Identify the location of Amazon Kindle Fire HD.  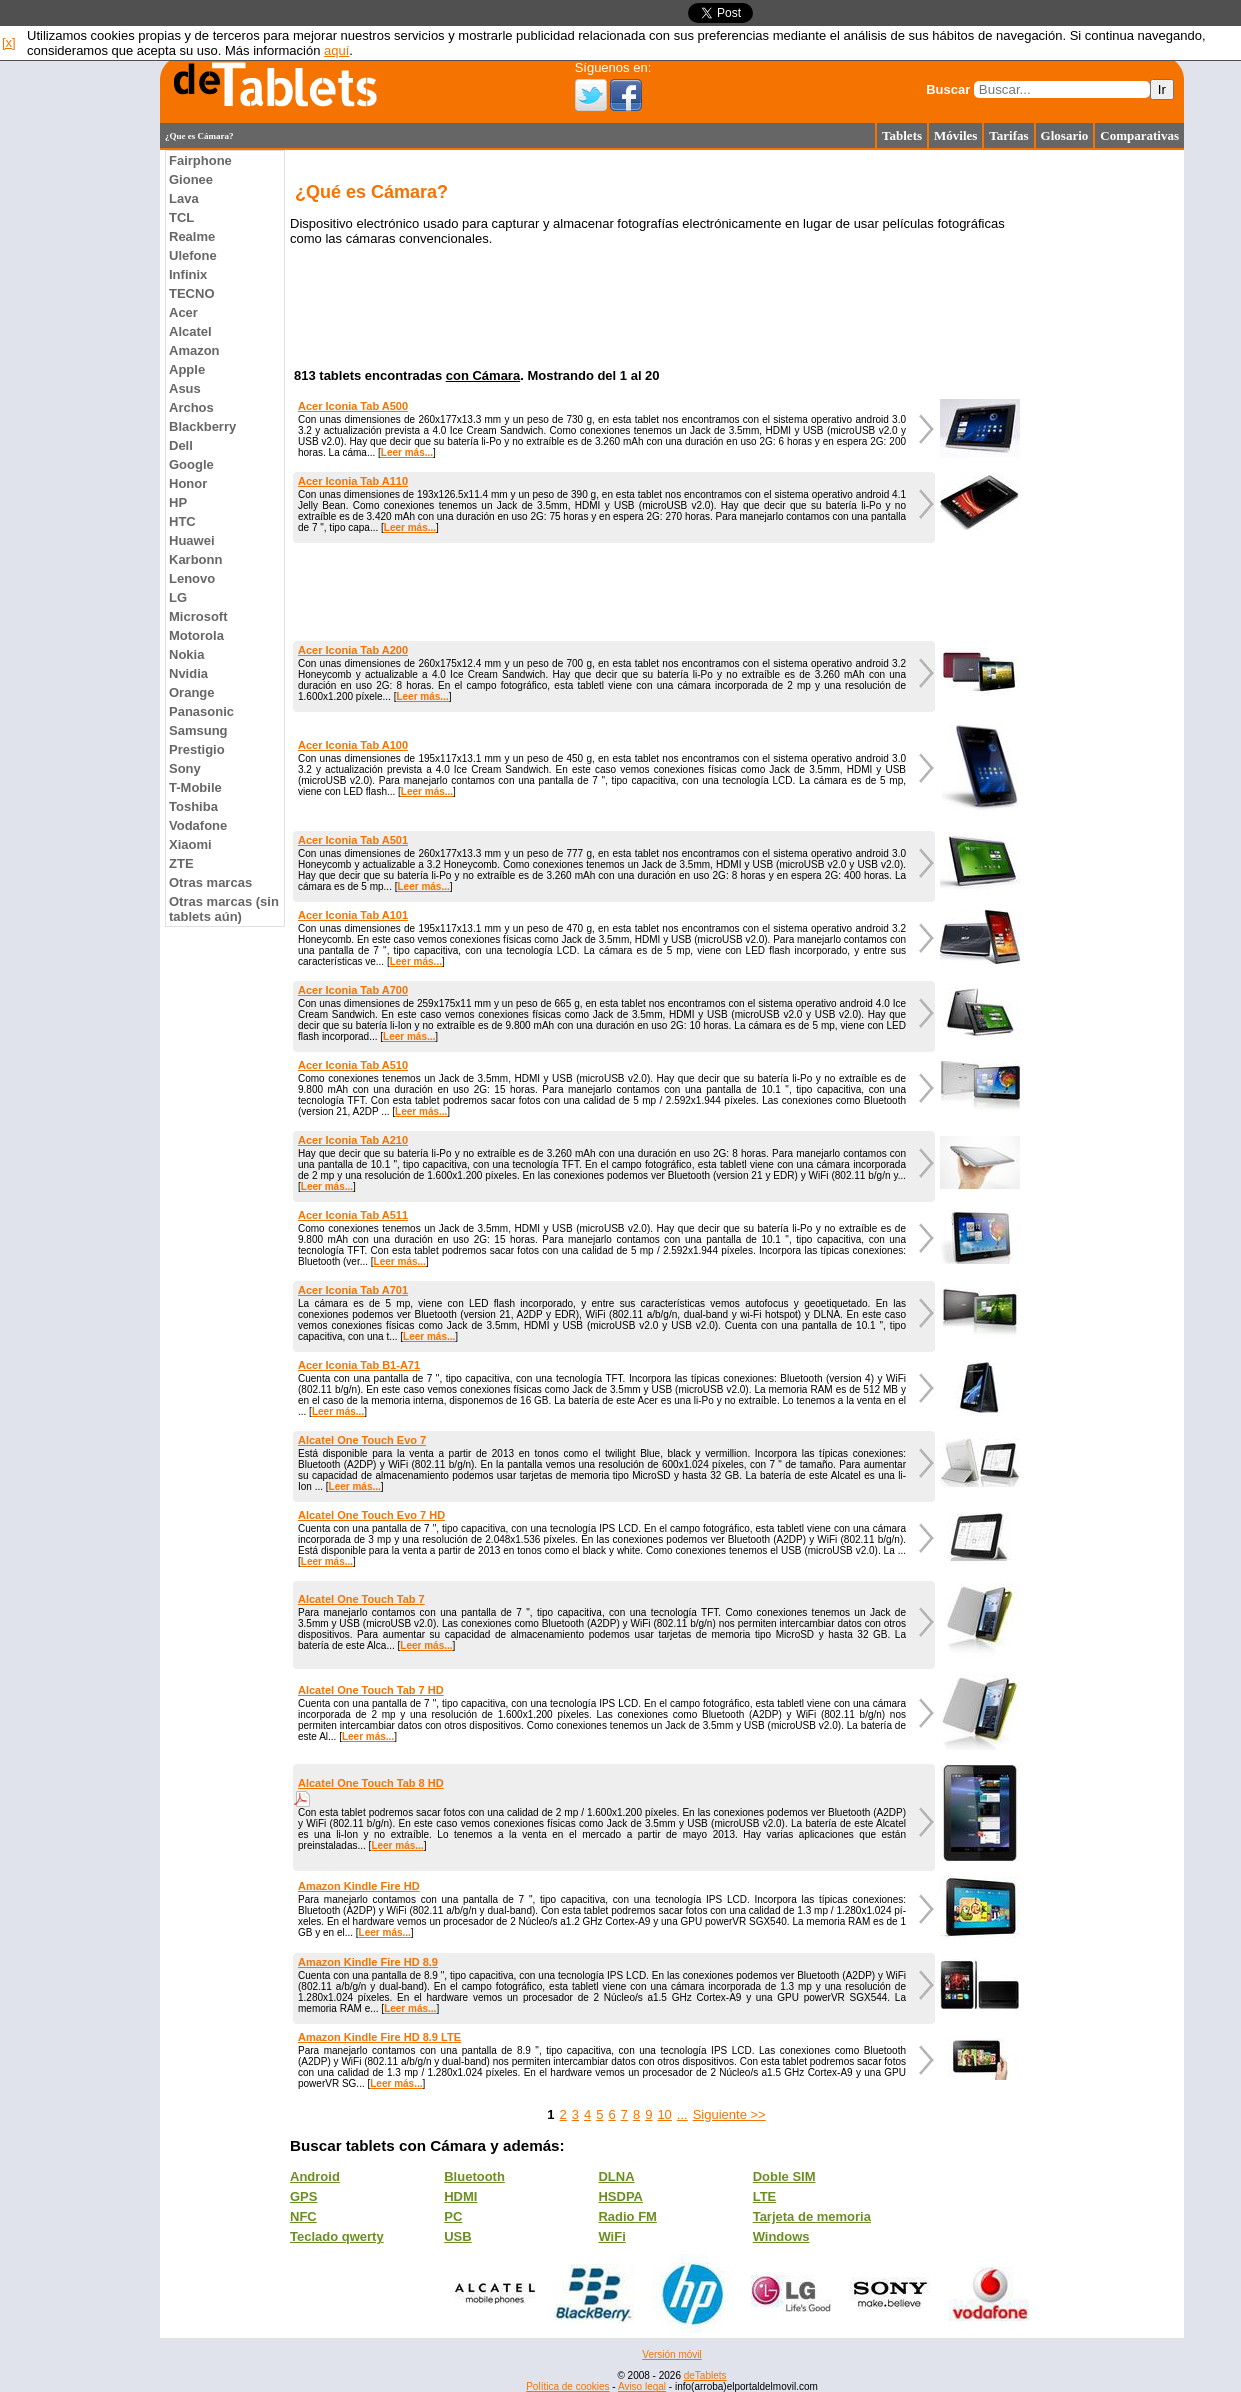
(359, 1886).